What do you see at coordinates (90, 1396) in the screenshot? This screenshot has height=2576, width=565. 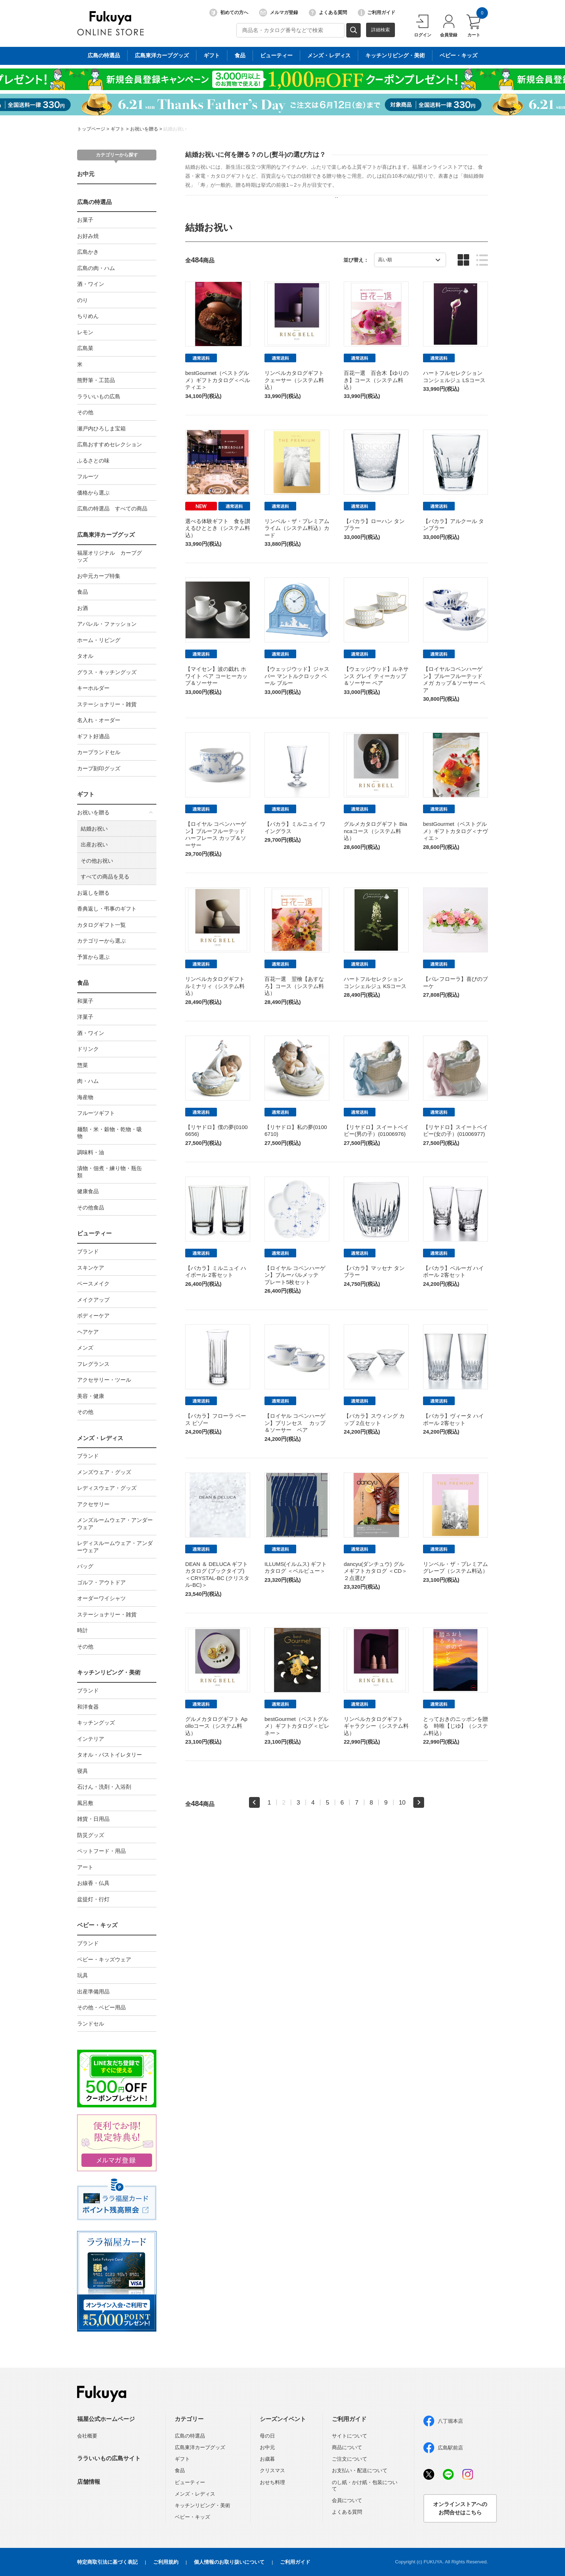 I see `美容・健康` at bounding box center [90, 1396].